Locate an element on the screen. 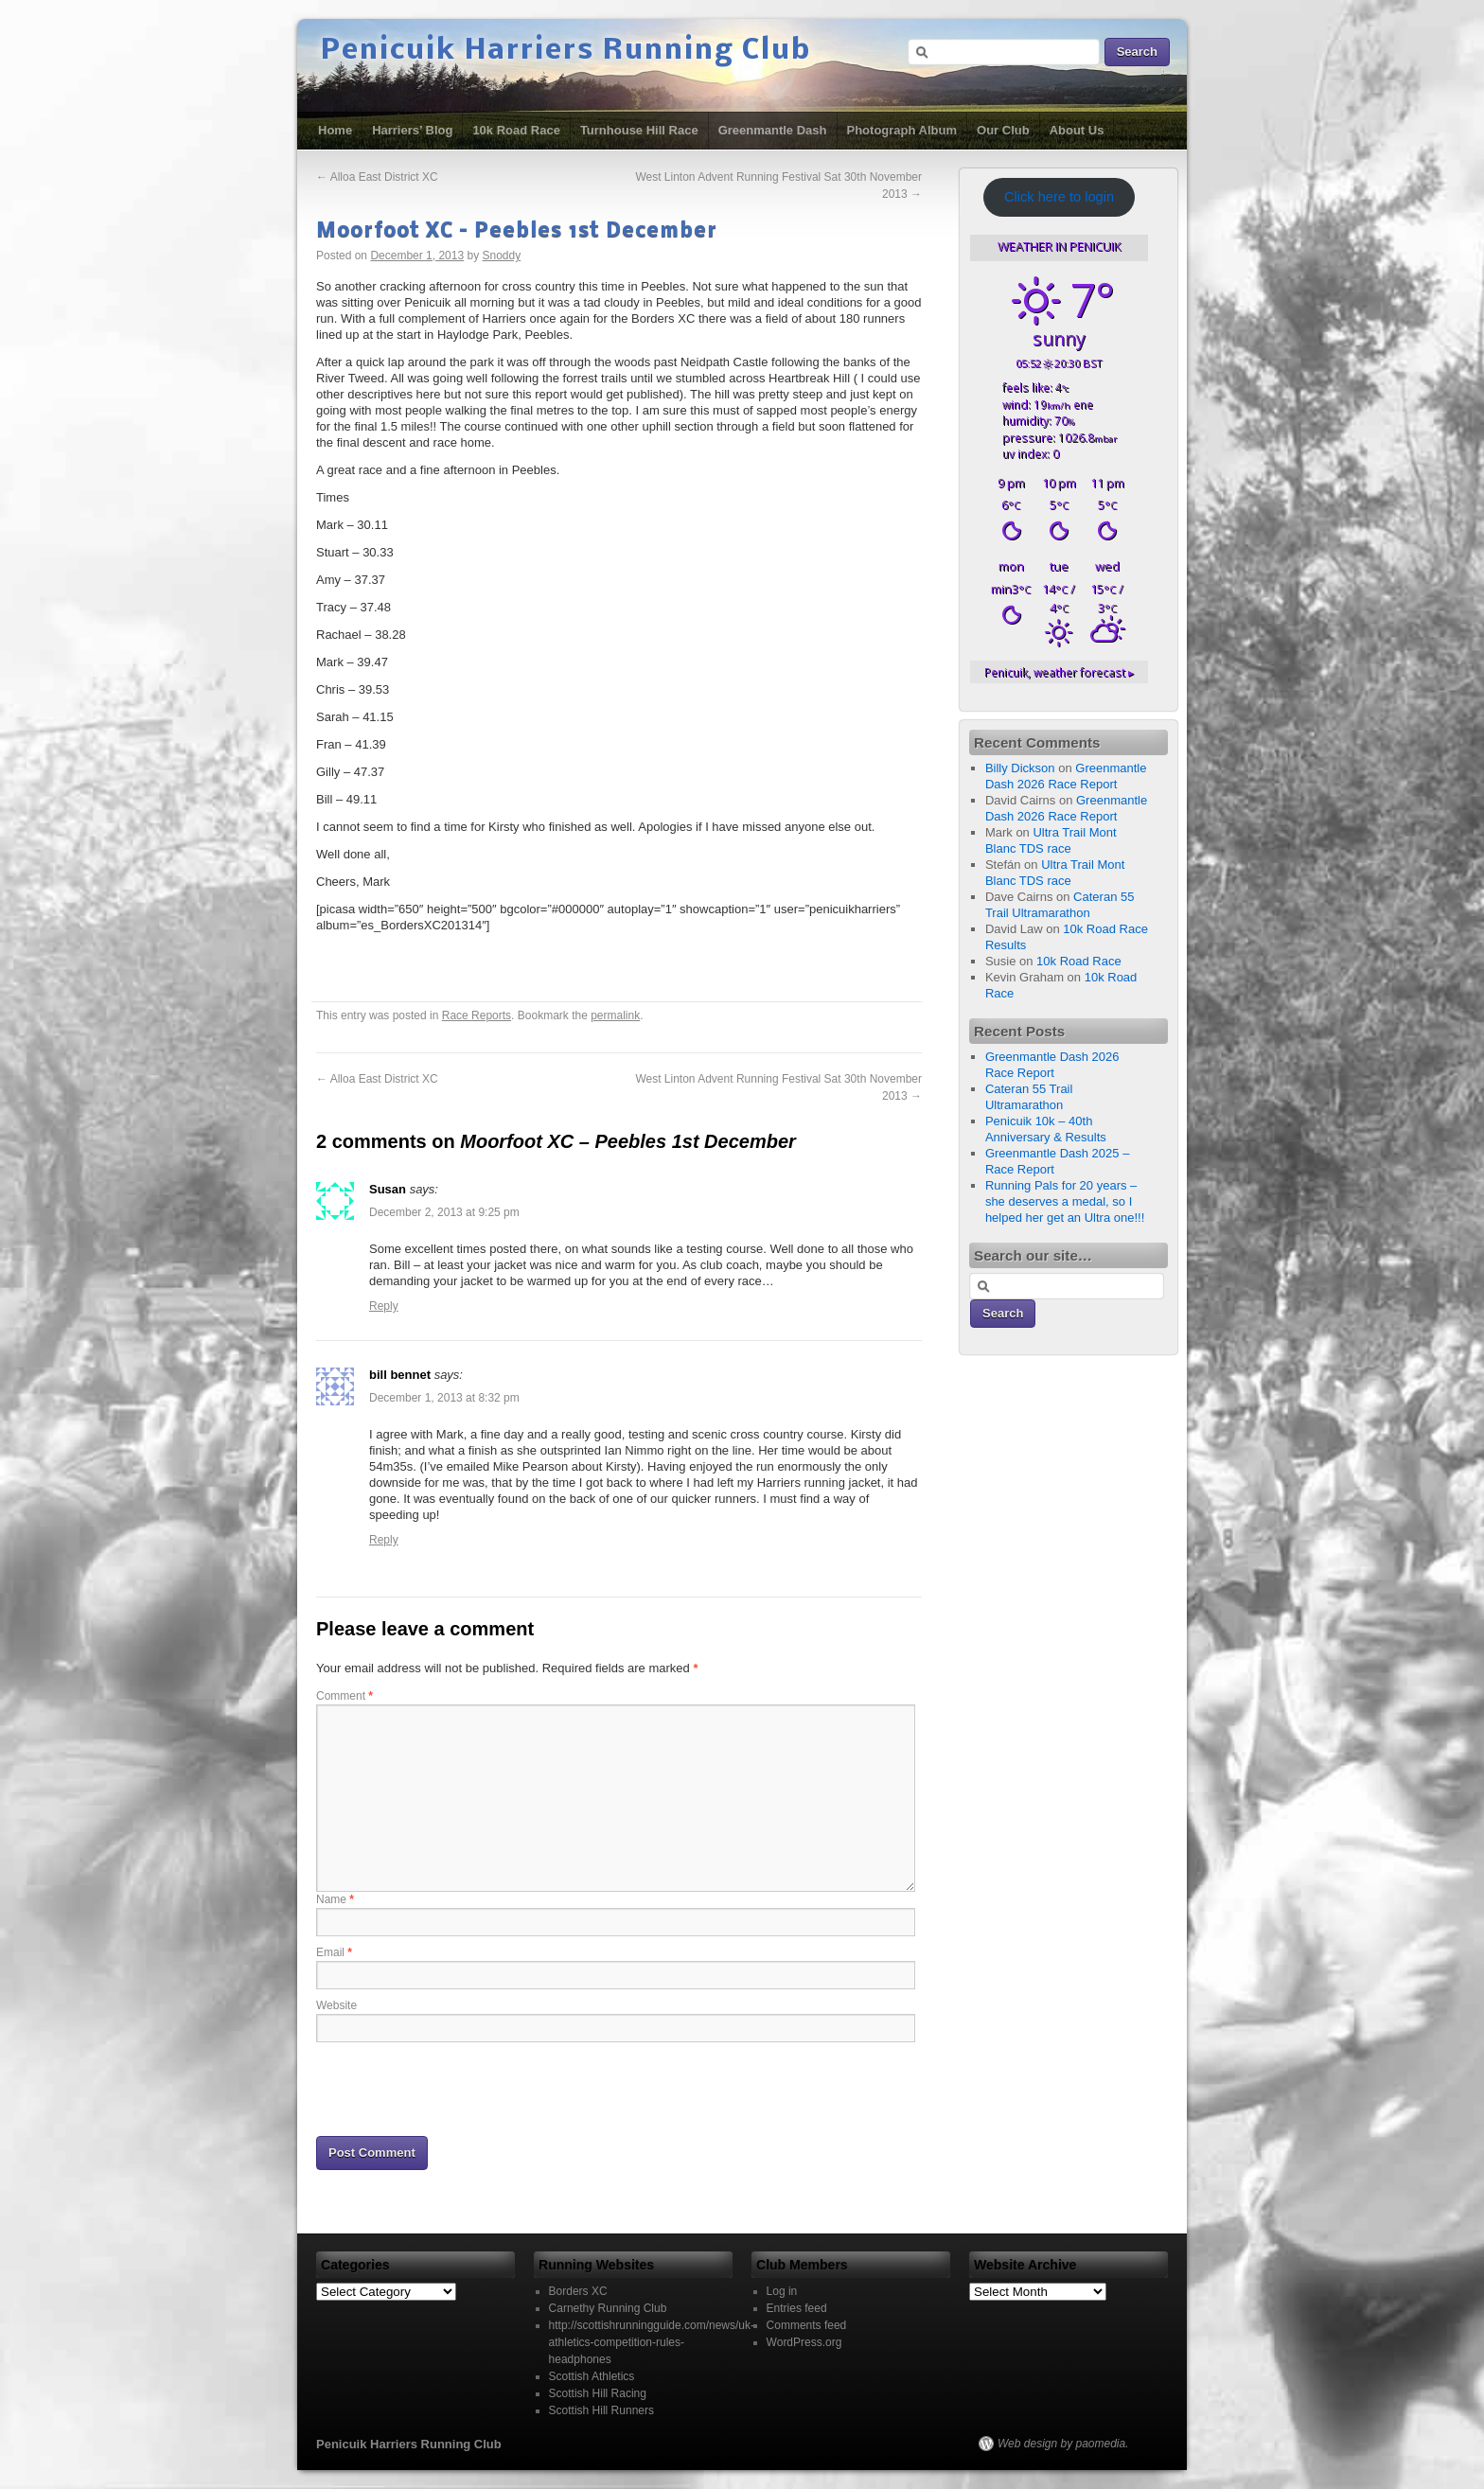 The height and width of the screenshot is (2489, 1484). Log in is located at coordinates (782, 2291).